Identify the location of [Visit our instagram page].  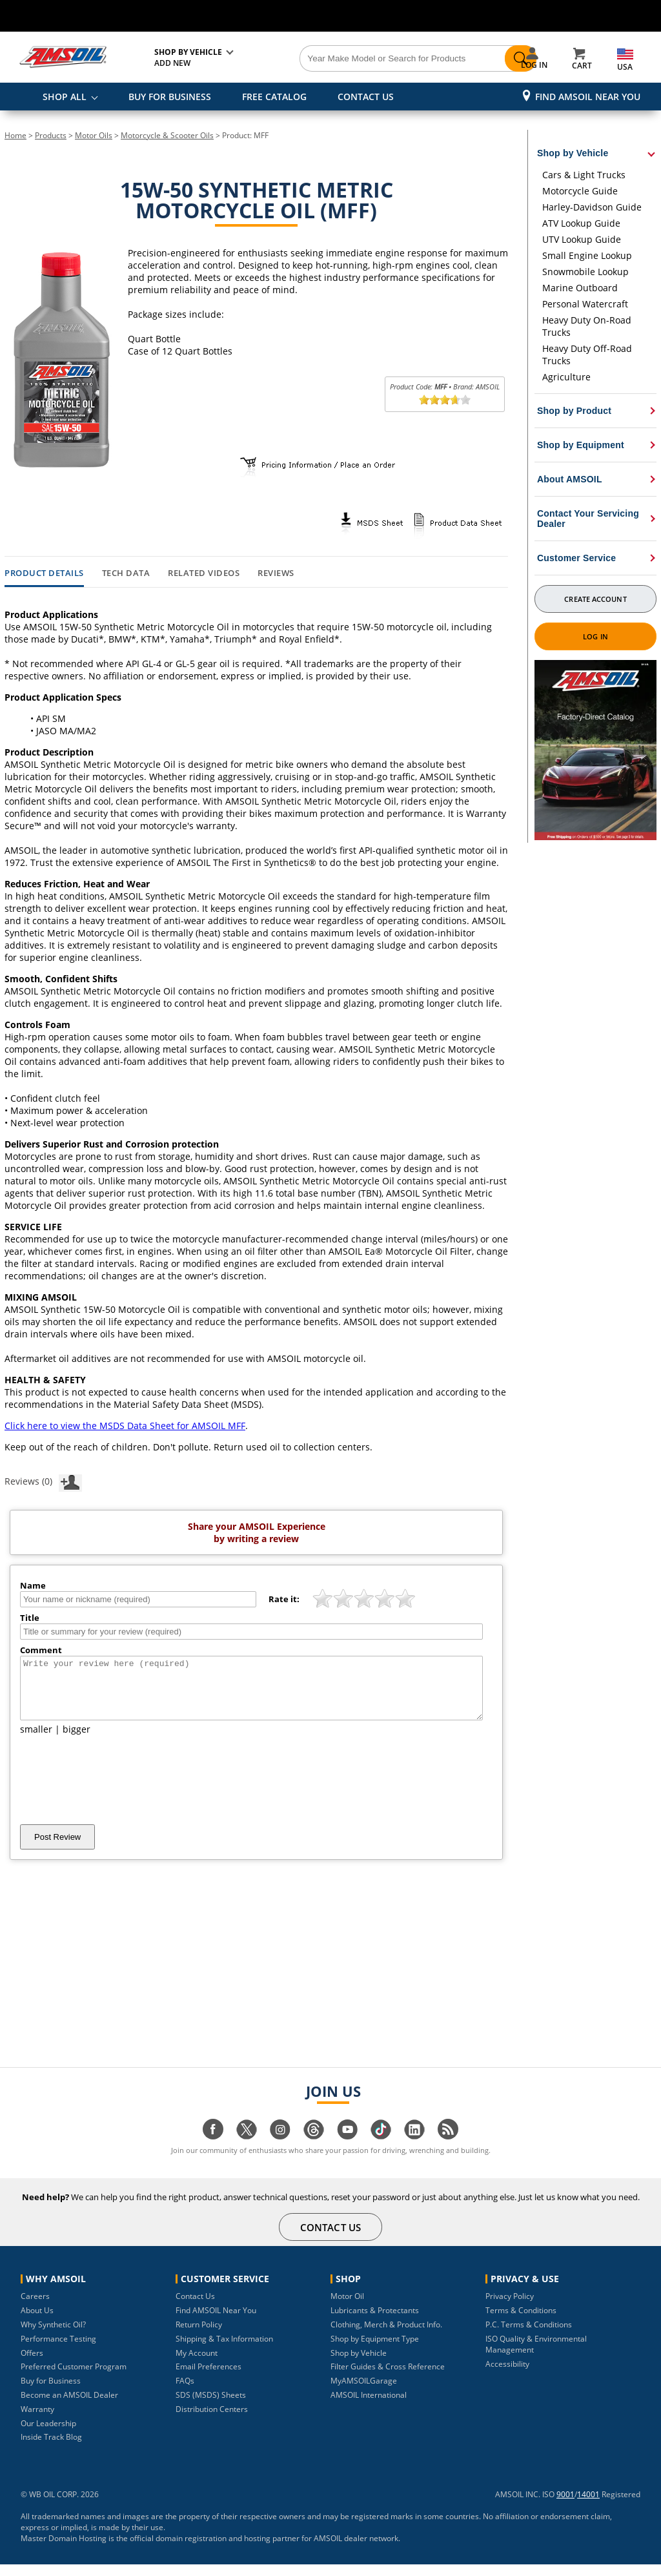
(280, 2147).